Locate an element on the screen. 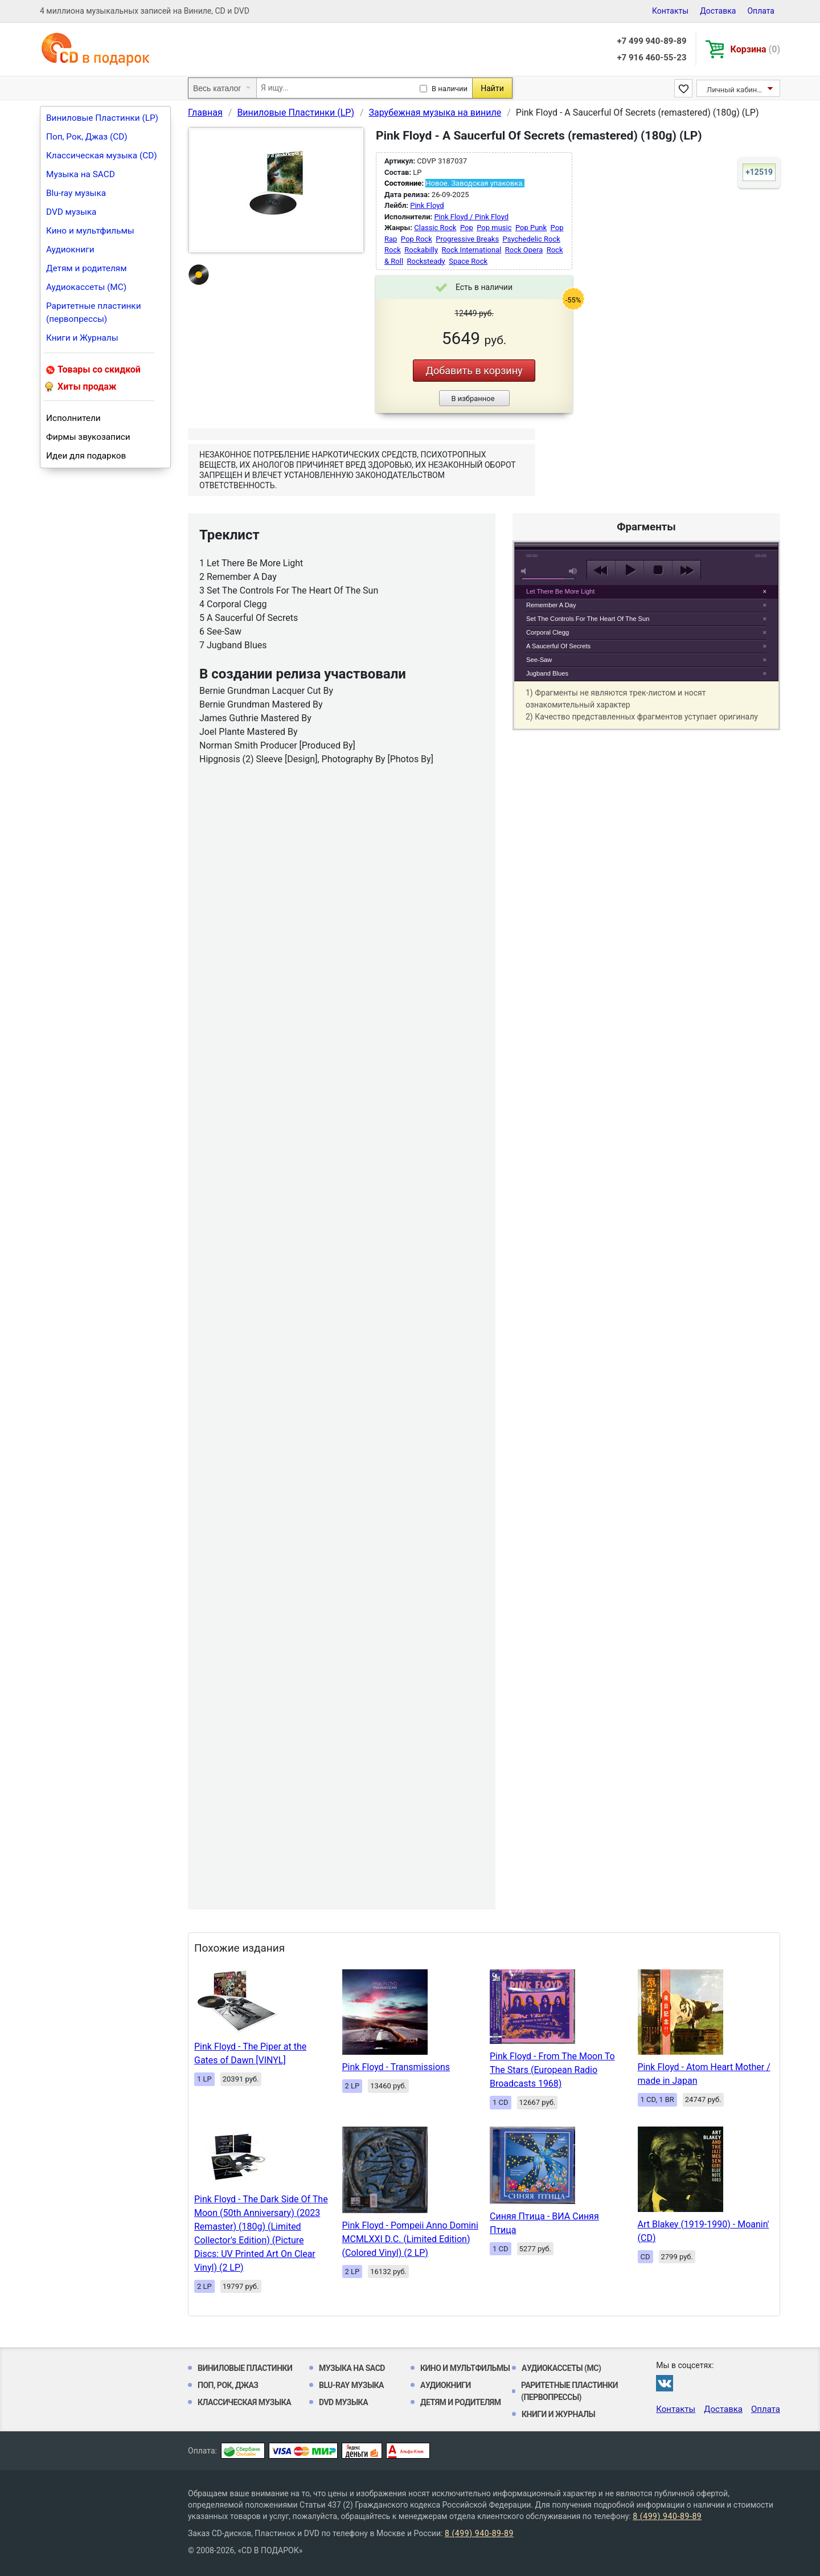  Let There Be More Light is located at coordinates (560, 591).